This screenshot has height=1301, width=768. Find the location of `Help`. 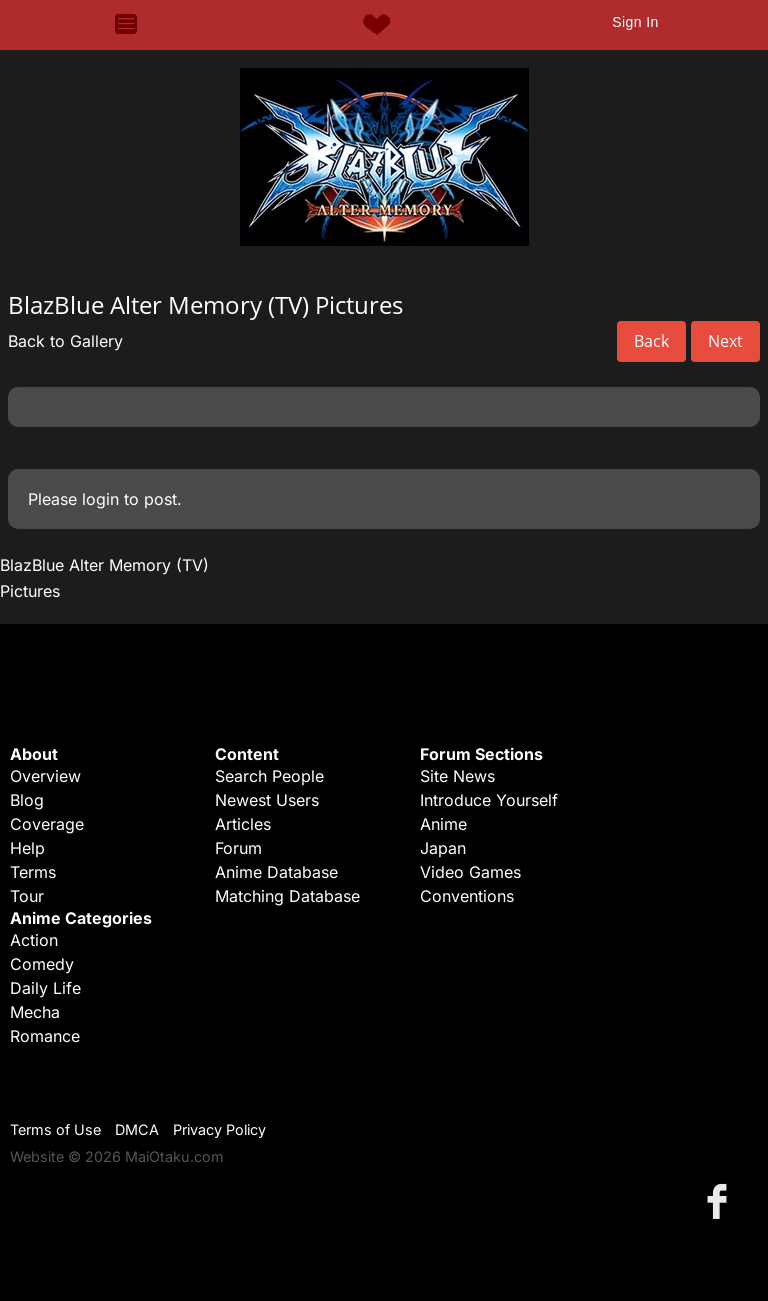

Help is located at coordinates (27, 848).